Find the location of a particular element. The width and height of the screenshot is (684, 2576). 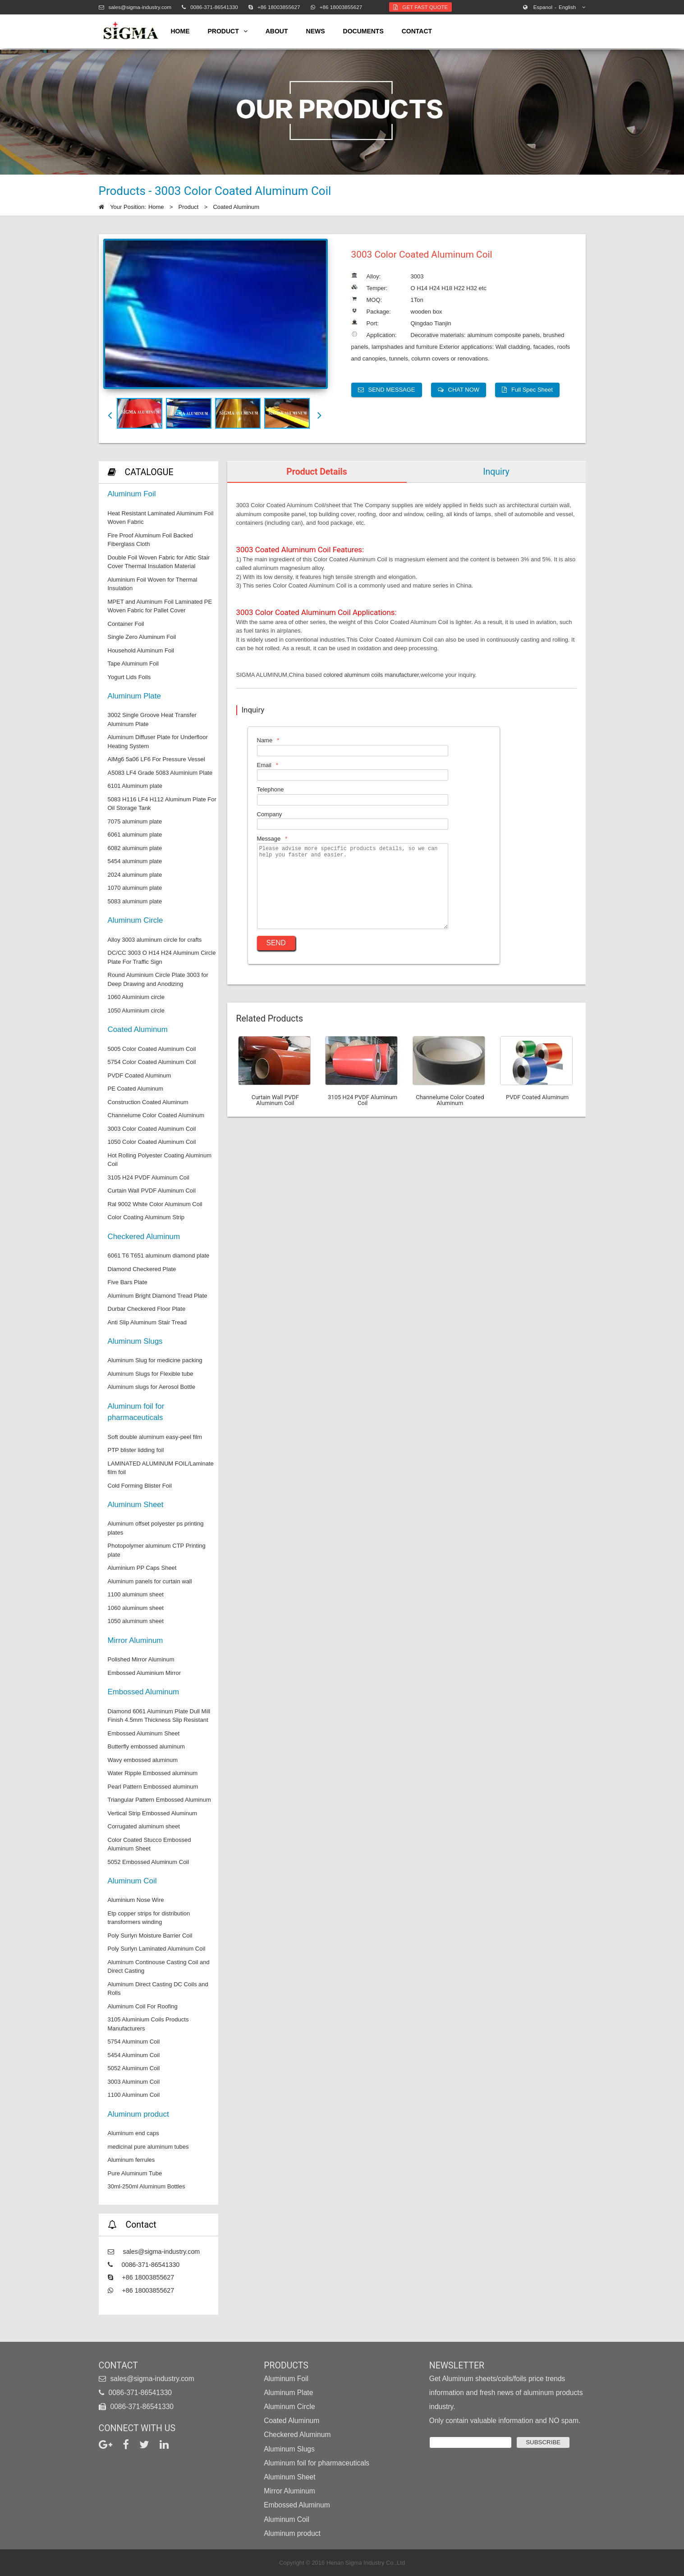

Aluminum offset polyester ps printing plates is located at coordinates (156, 1528).